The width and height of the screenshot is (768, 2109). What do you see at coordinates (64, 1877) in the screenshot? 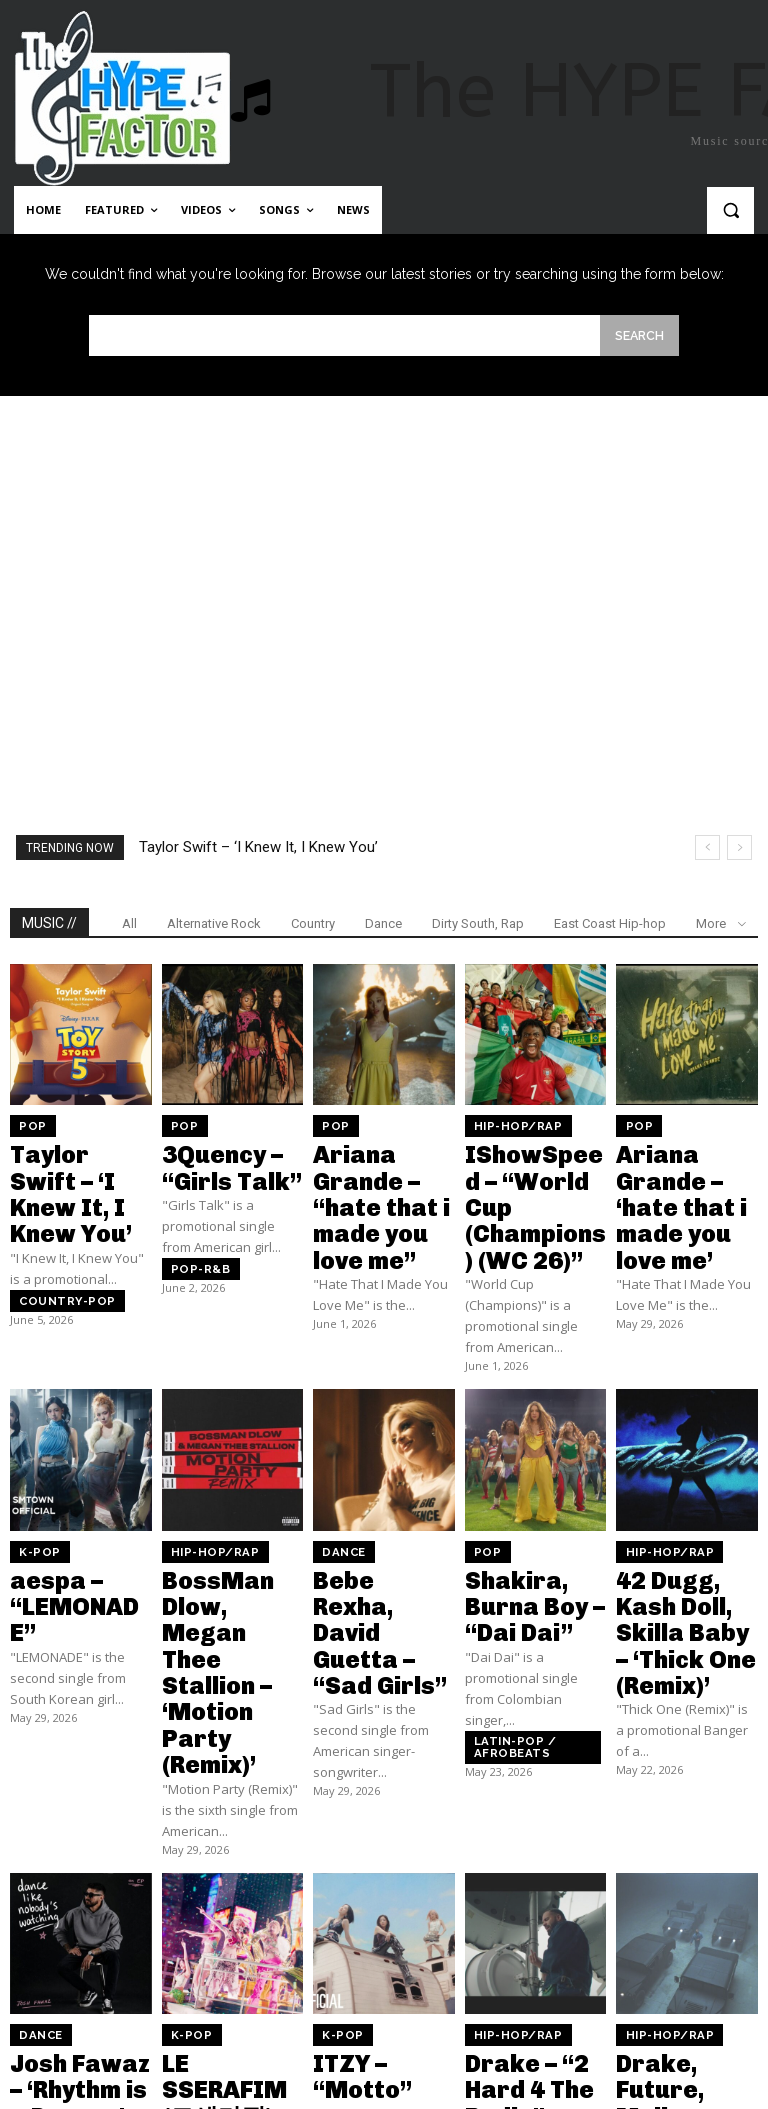
I see `Josh Fawaz – ‘Rhythm is a Dancer’` at bounding box center [64, 1877].